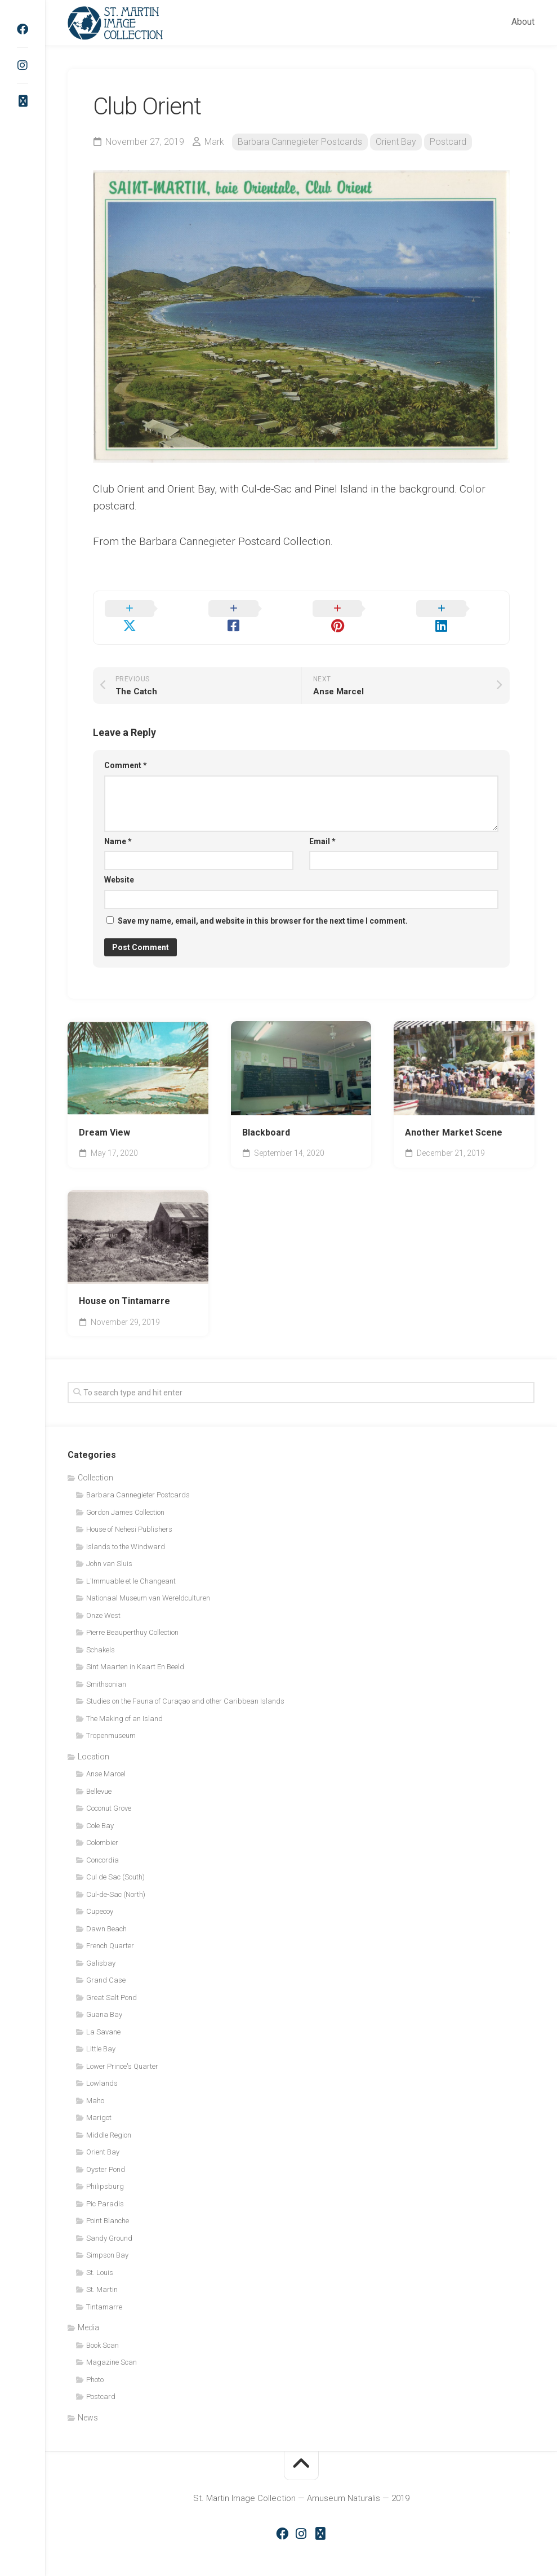 The image size is (557, 2576). Describe the element at coordinates (102, 2273) in the screenshot. I see `St. Martin` at that location.